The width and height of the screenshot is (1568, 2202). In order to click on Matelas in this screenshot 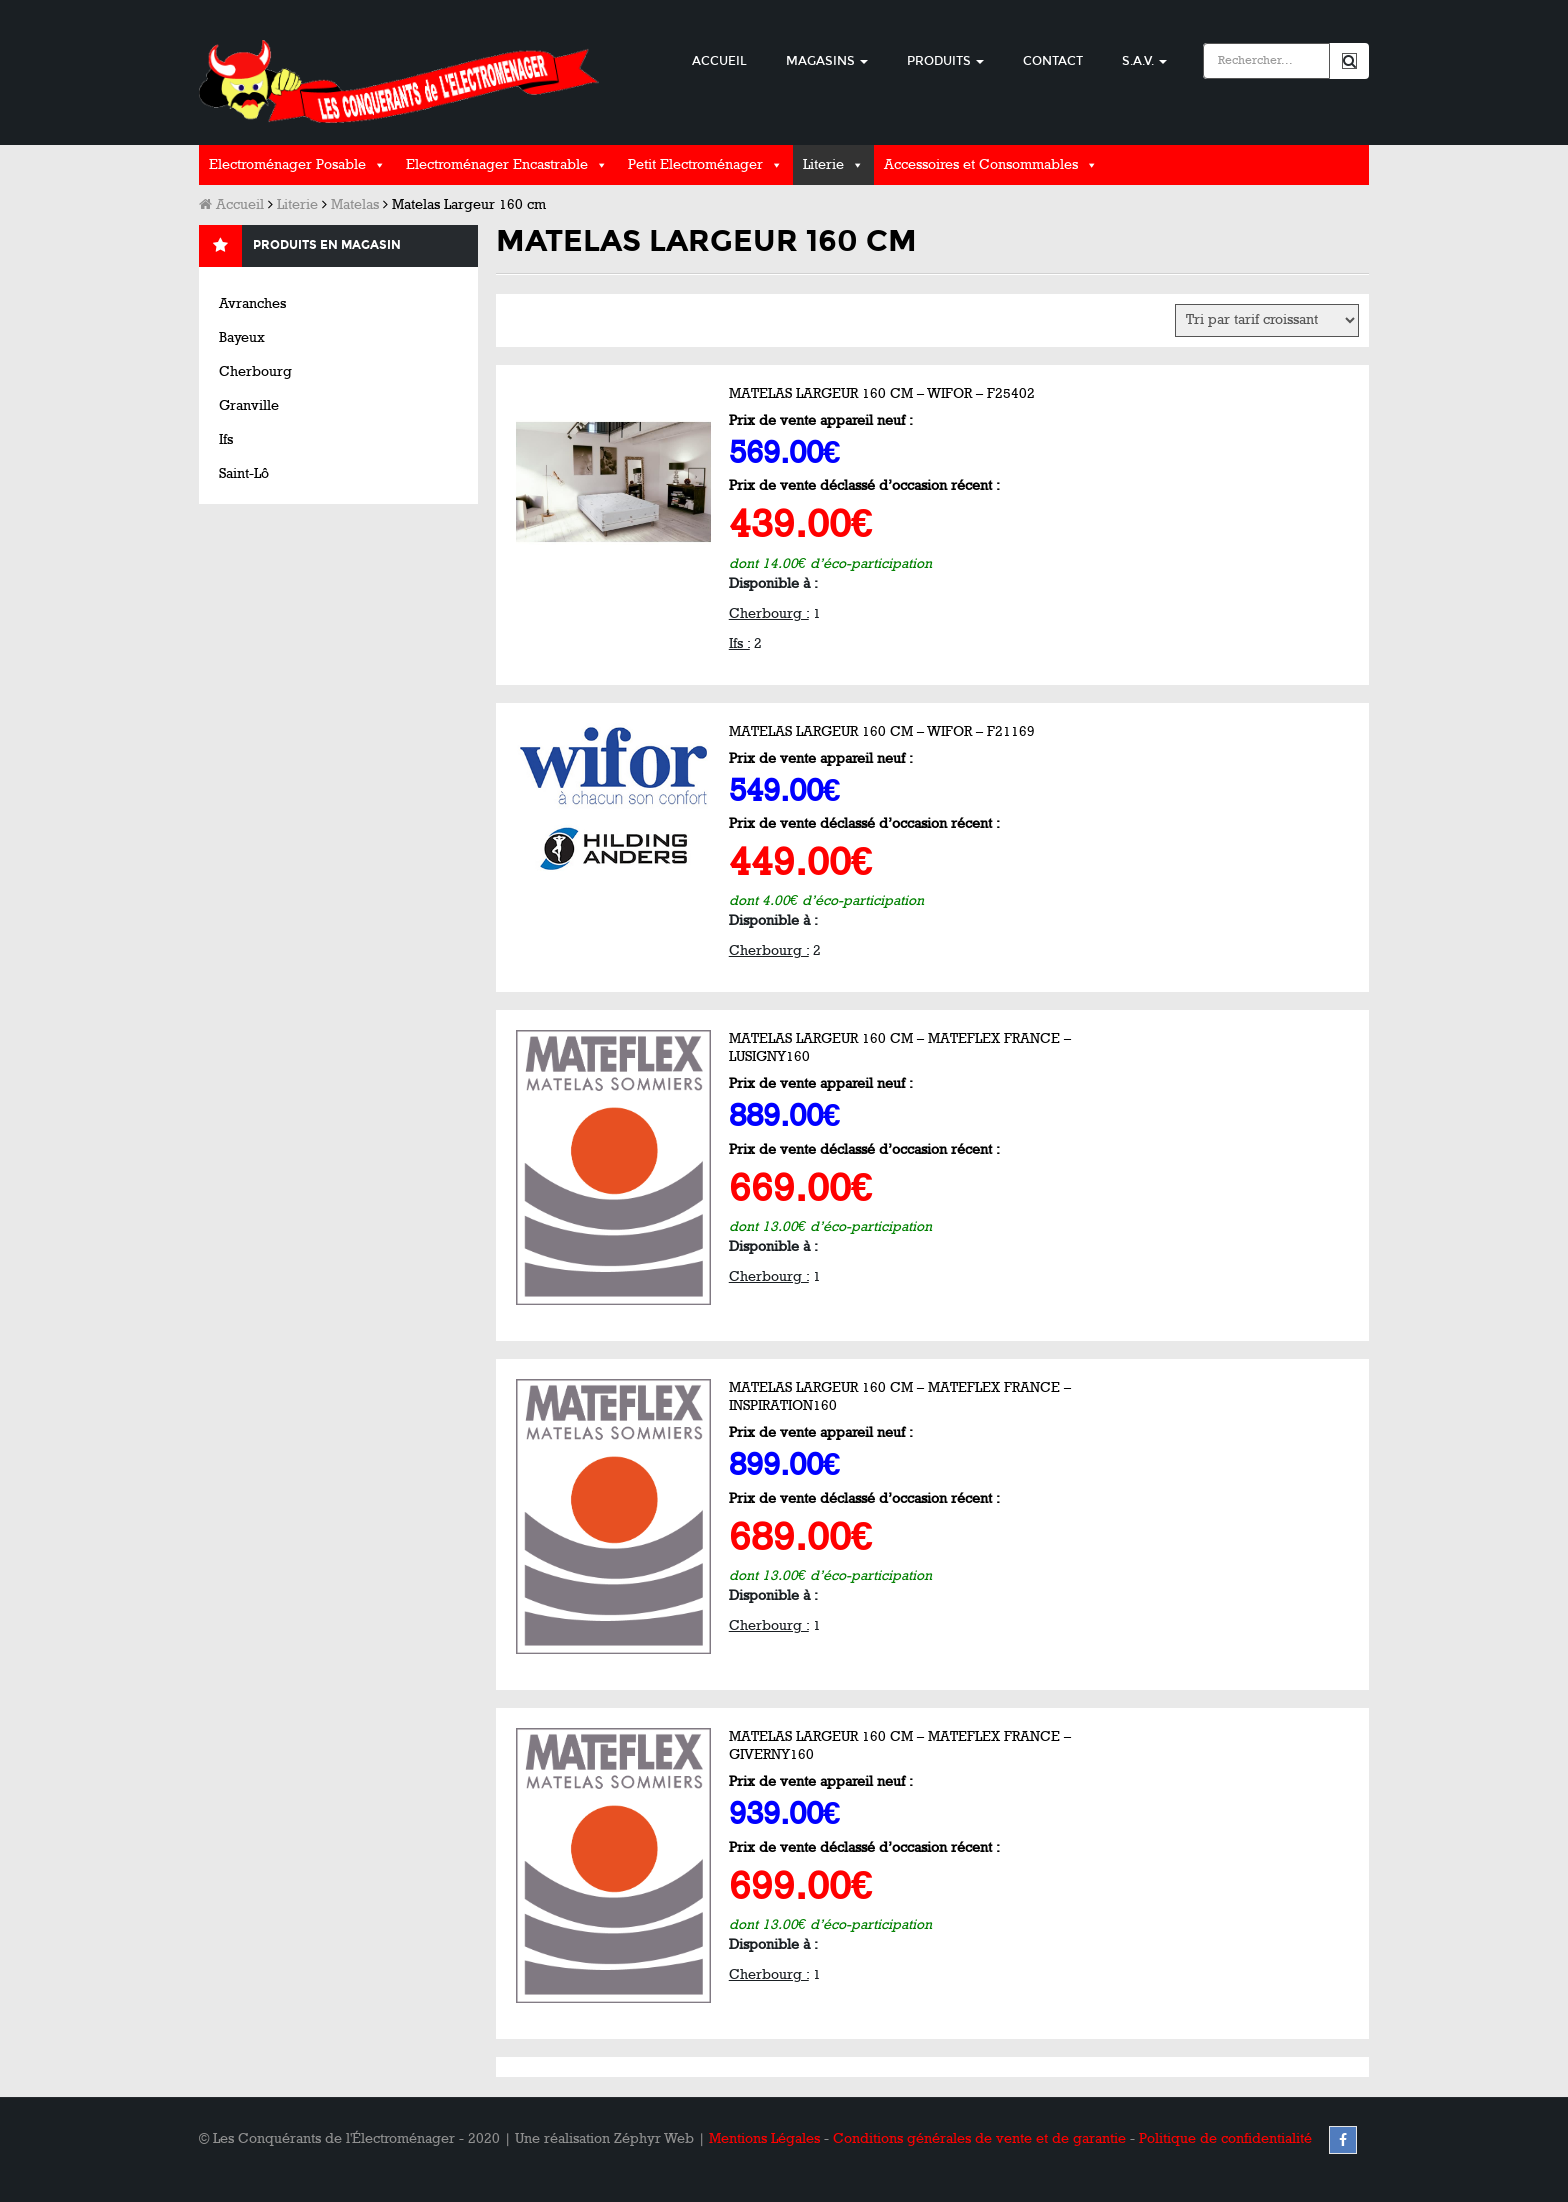, I will do `click(355, 204)`.